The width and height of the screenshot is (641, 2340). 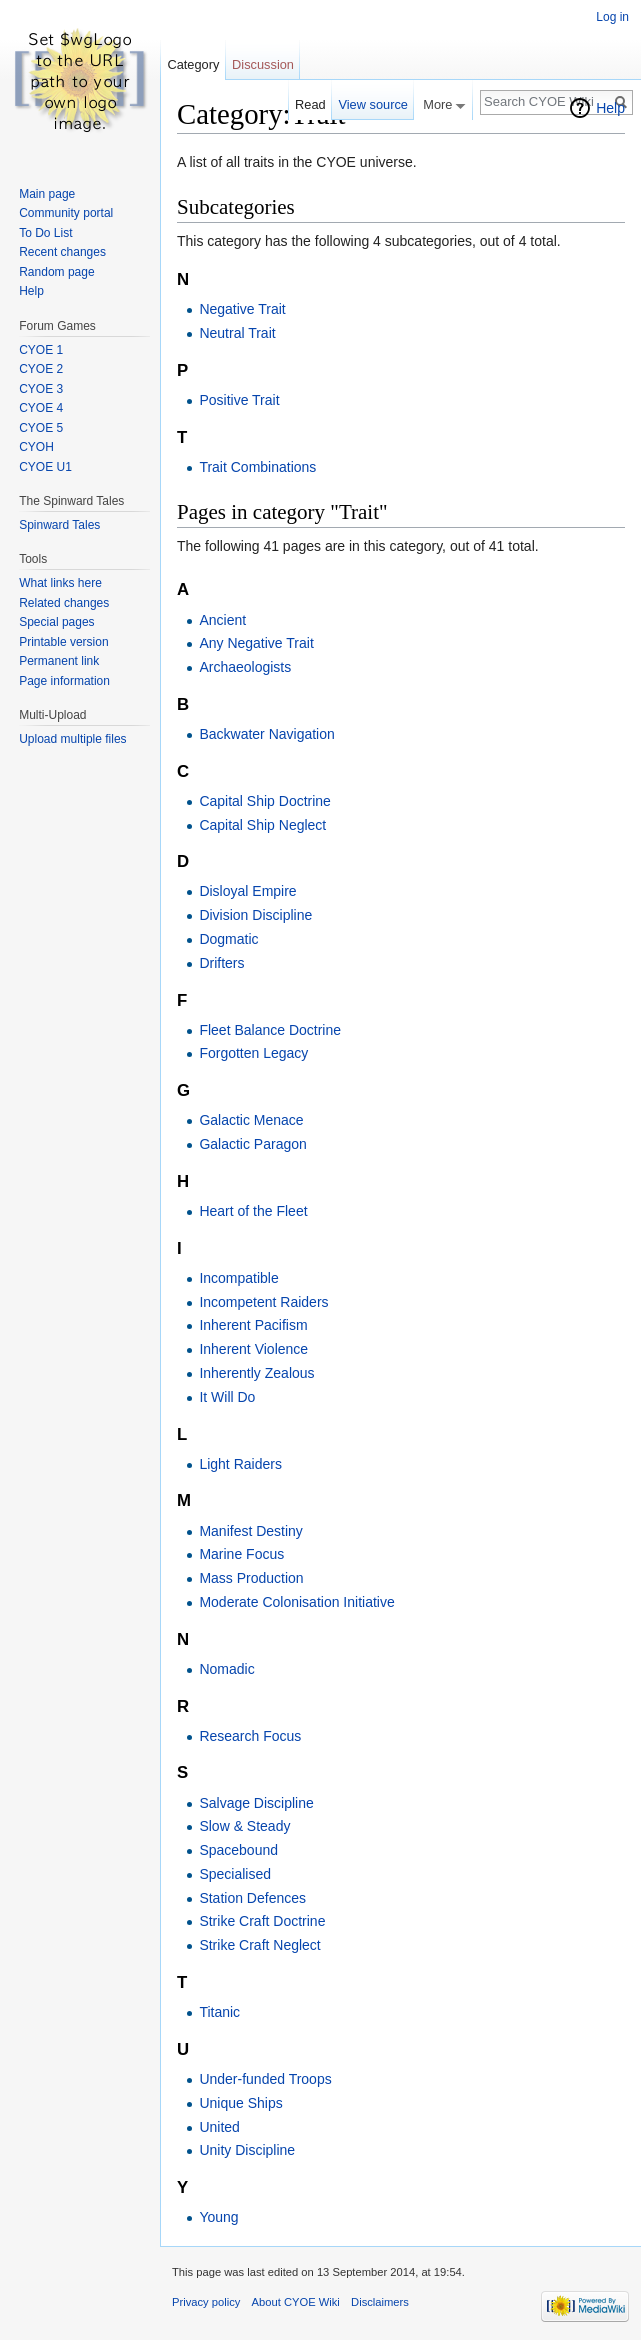 I want to click on CYOH, so click(x=36, y=447).